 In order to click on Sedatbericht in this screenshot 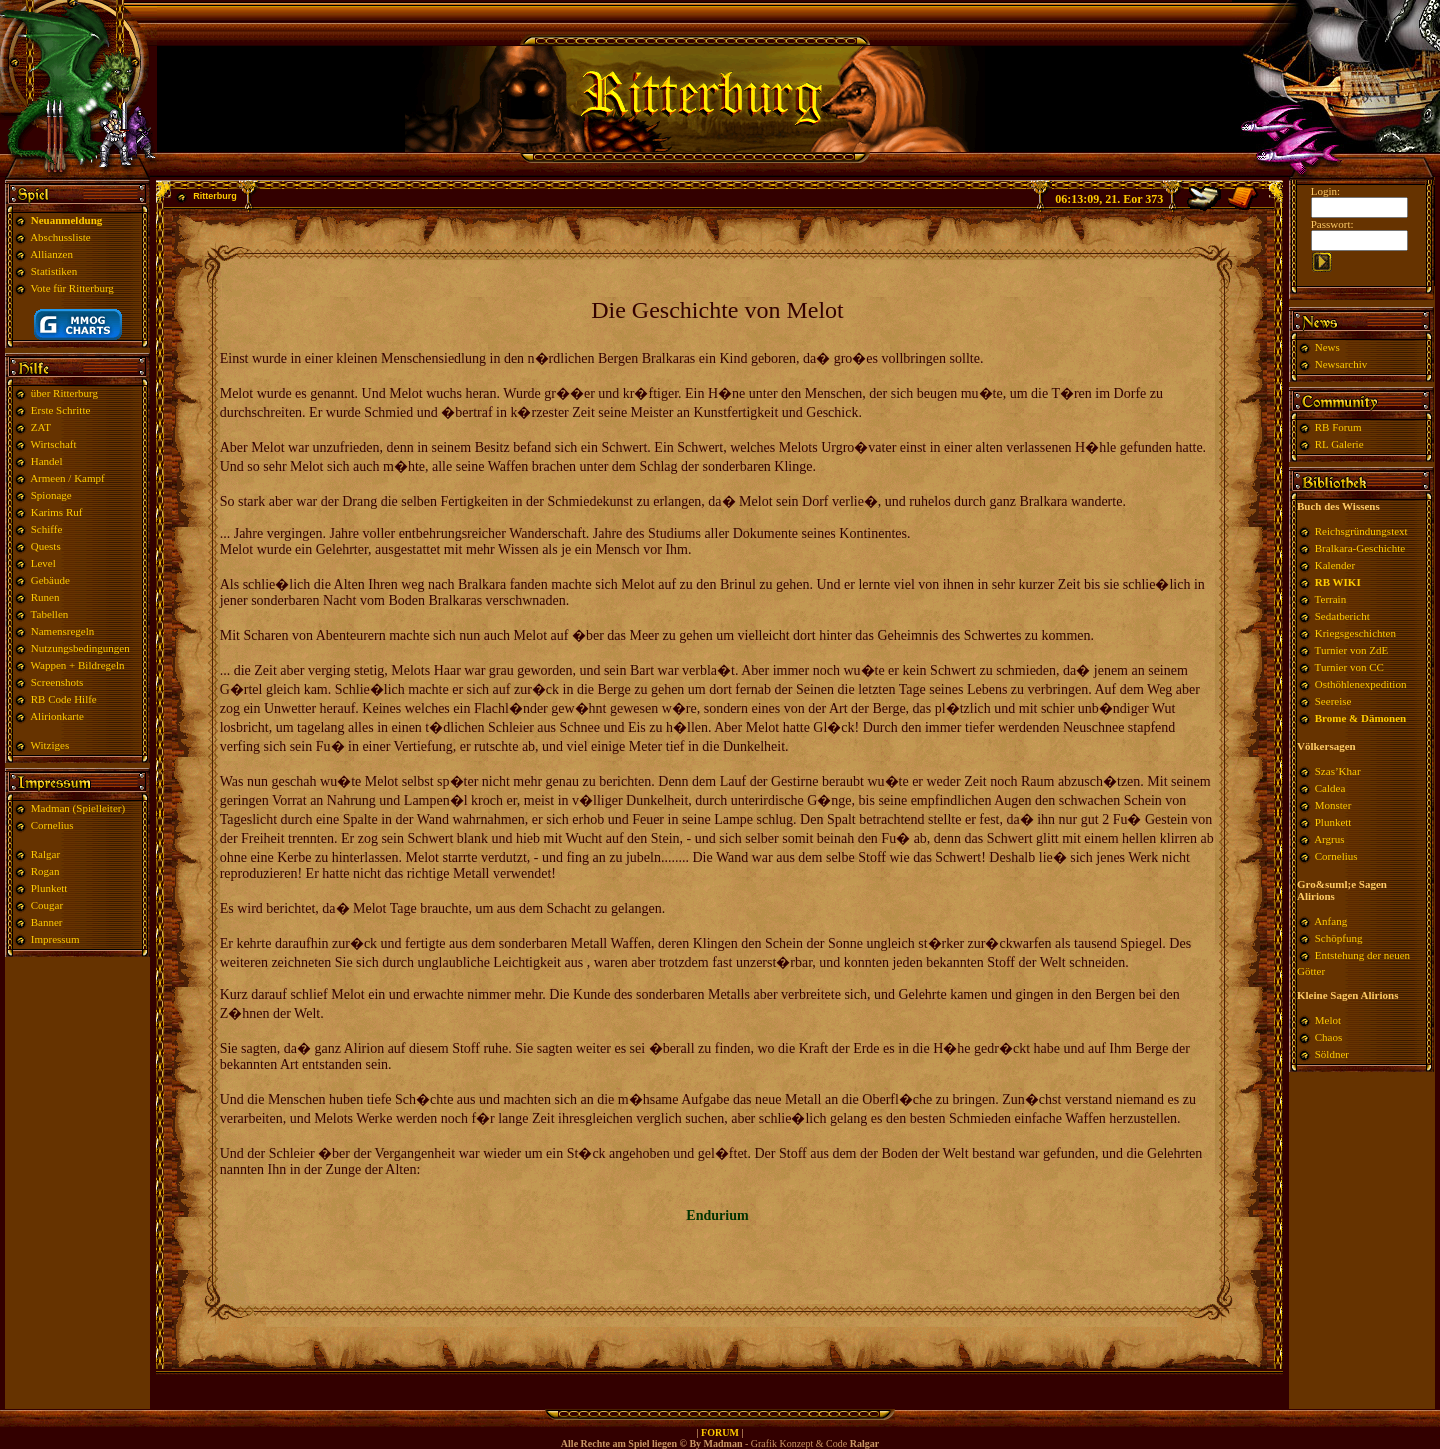, I will do `click(1342, 616)`.